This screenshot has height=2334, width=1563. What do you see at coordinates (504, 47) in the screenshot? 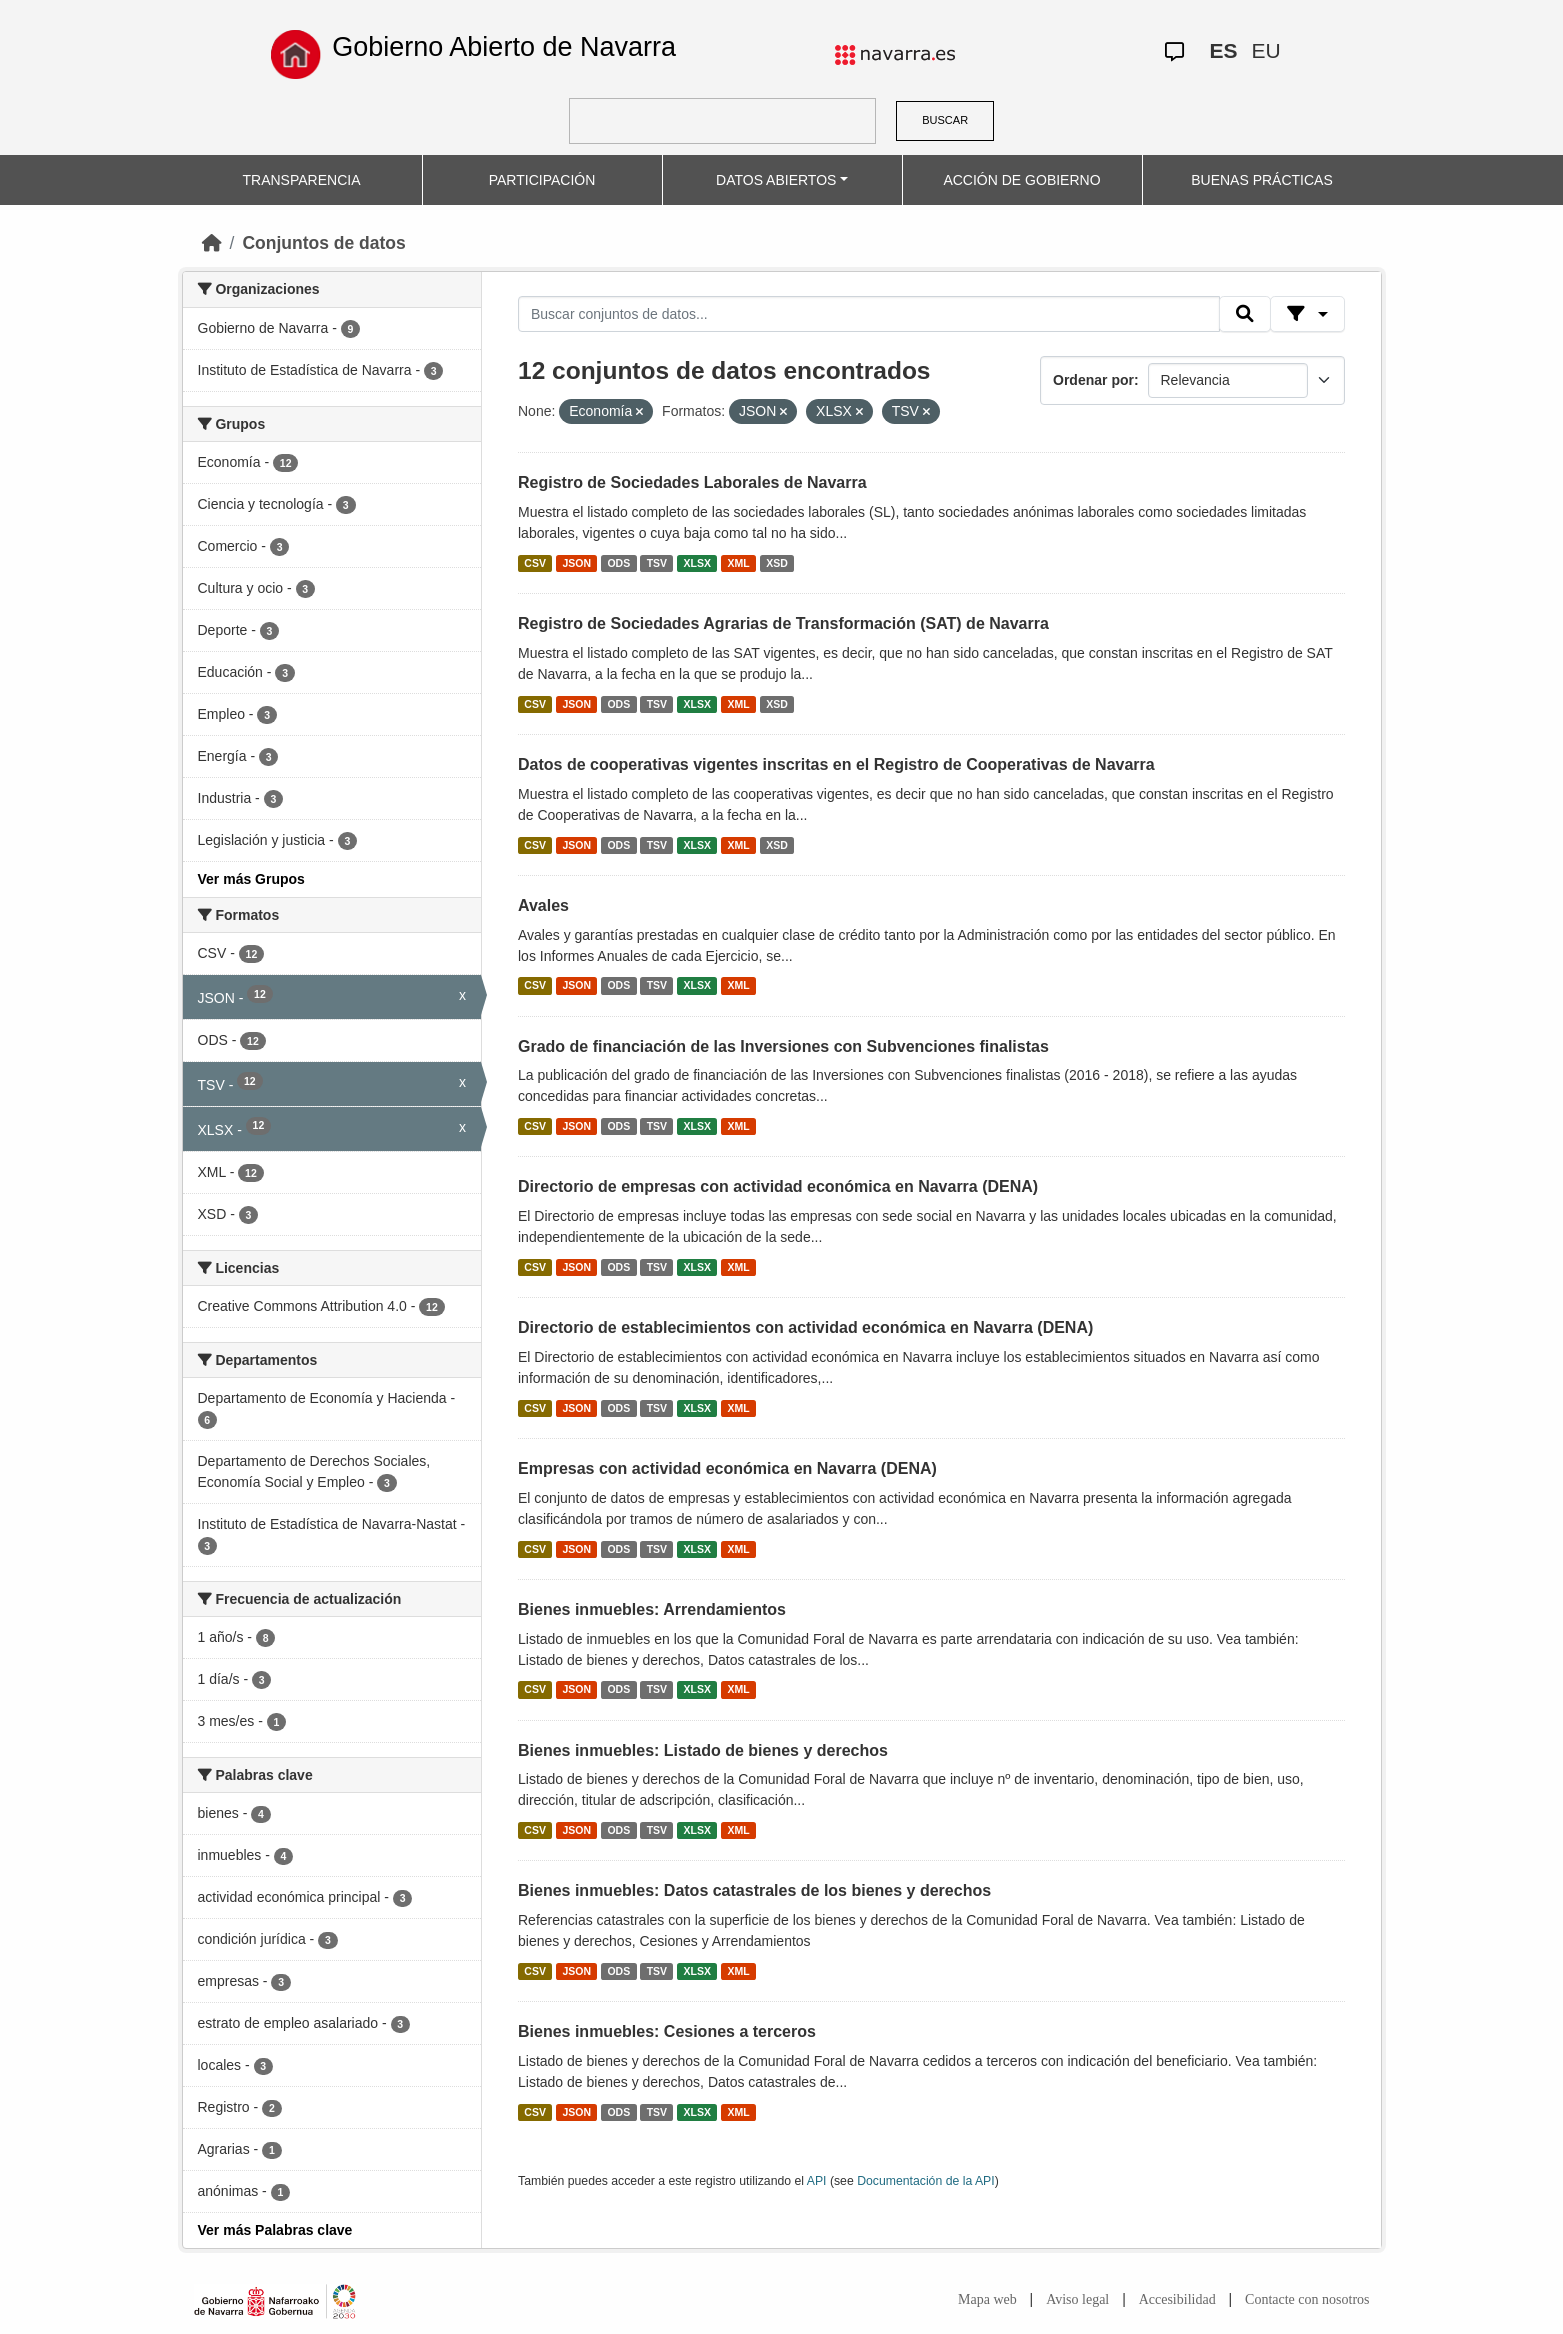
I see `Gobierno Abierto de Navarra` at bounding box center [504, 47].